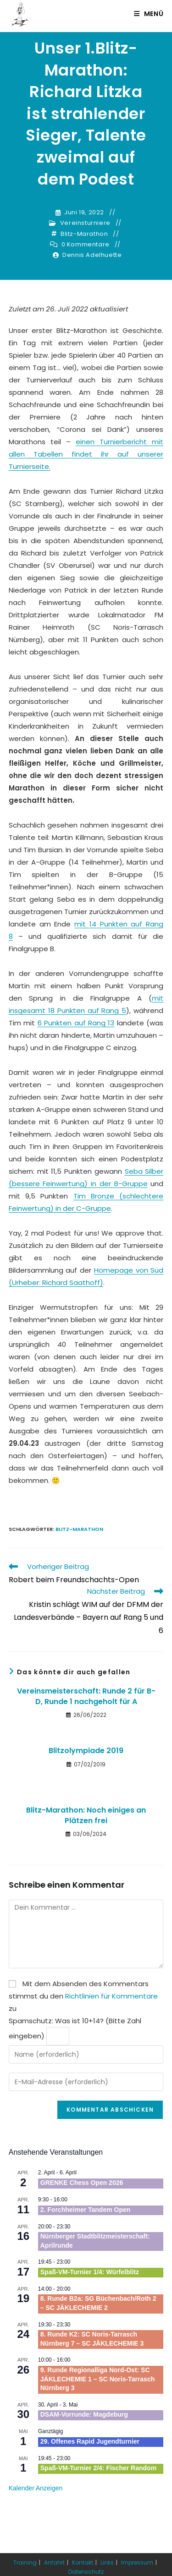  What do you see at coordinates (137, 2562) in the screenshot?
I see `Impressum` at bounding box center [137, 2562].